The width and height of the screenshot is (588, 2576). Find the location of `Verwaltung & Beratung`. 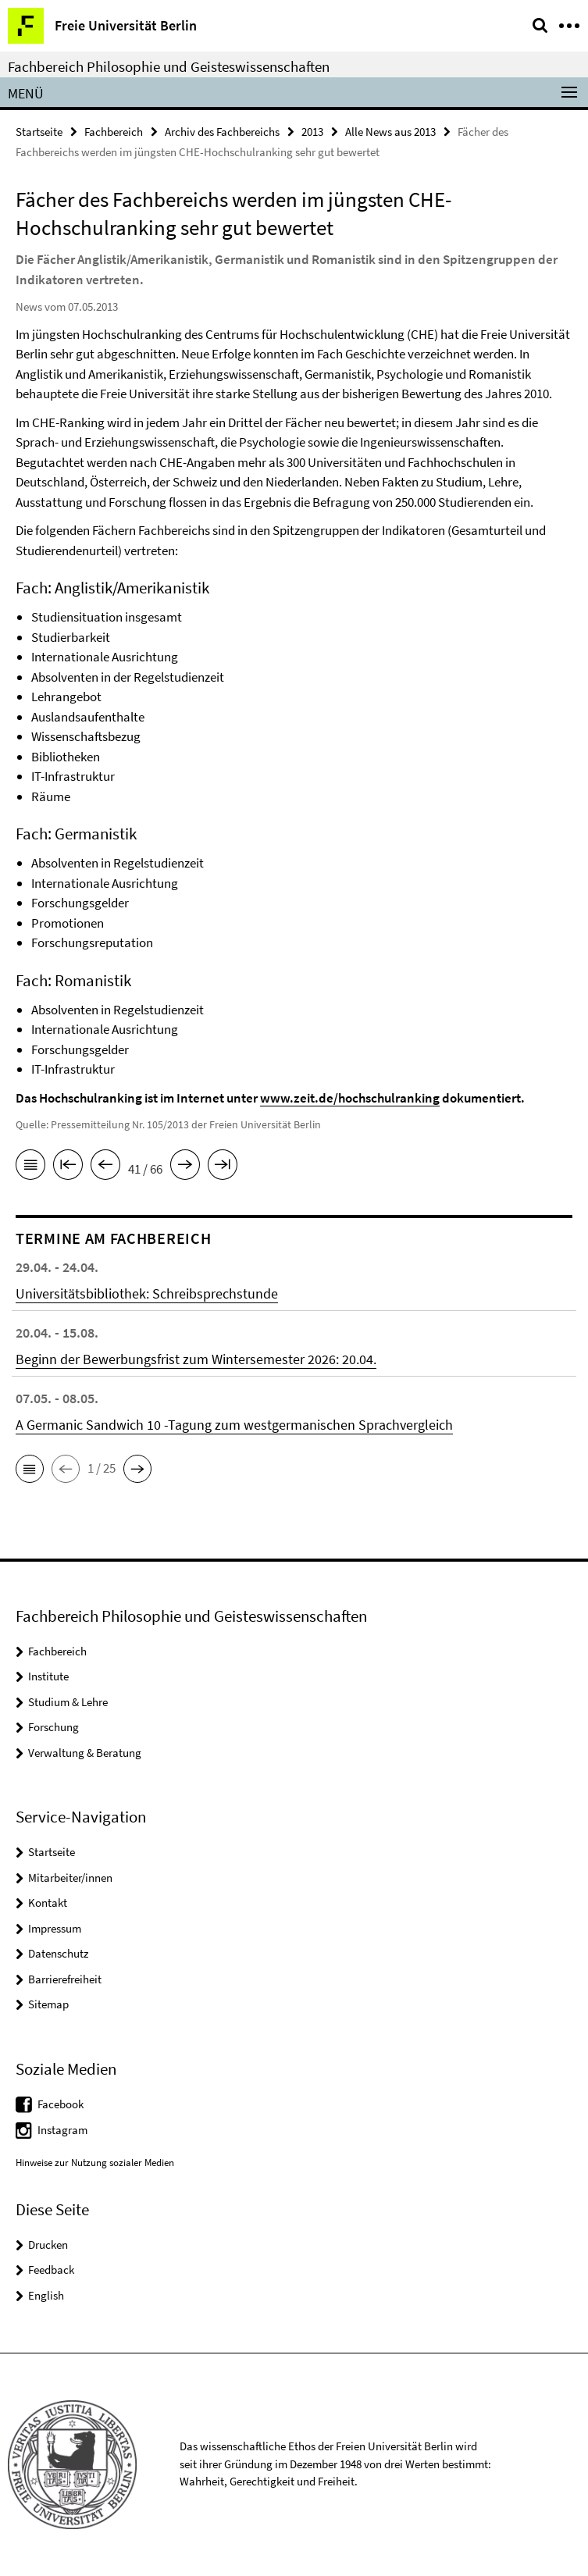

Verwaltung & Beratung is located at coordinates (84, 1752).